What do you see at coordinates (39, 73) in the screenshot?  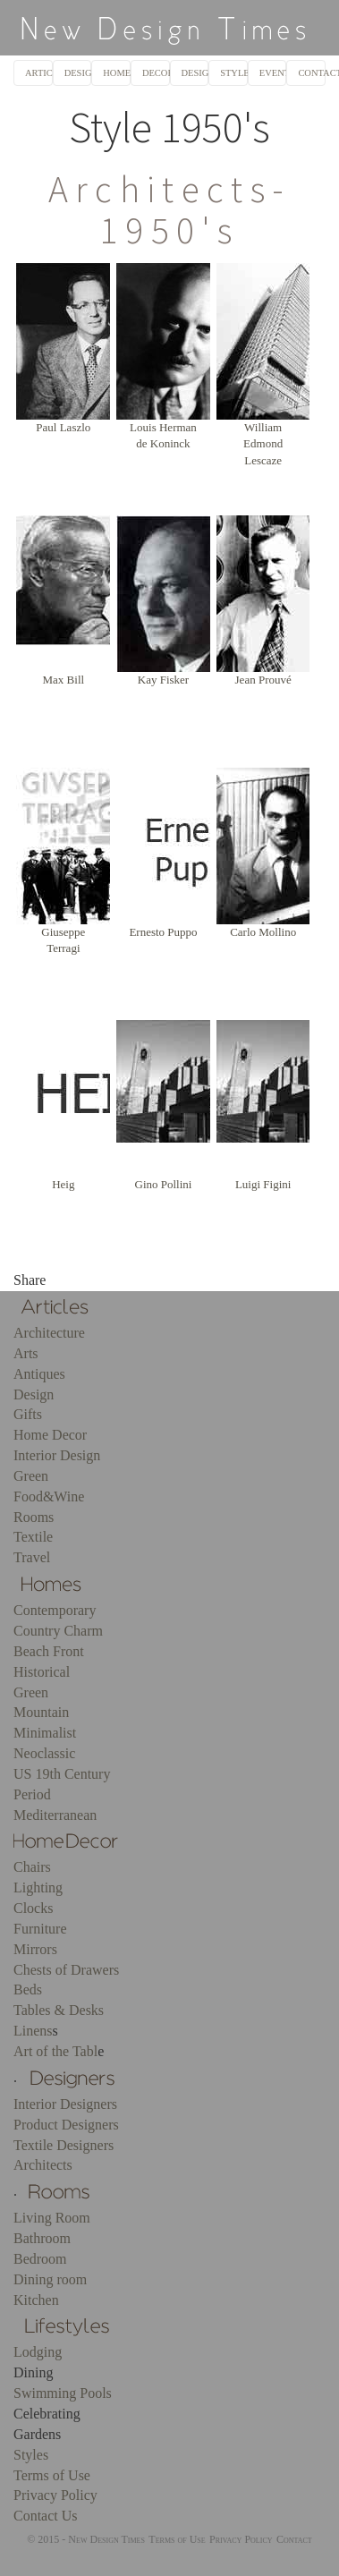 I see `ARTICLES` at bounding box center [39, 73].